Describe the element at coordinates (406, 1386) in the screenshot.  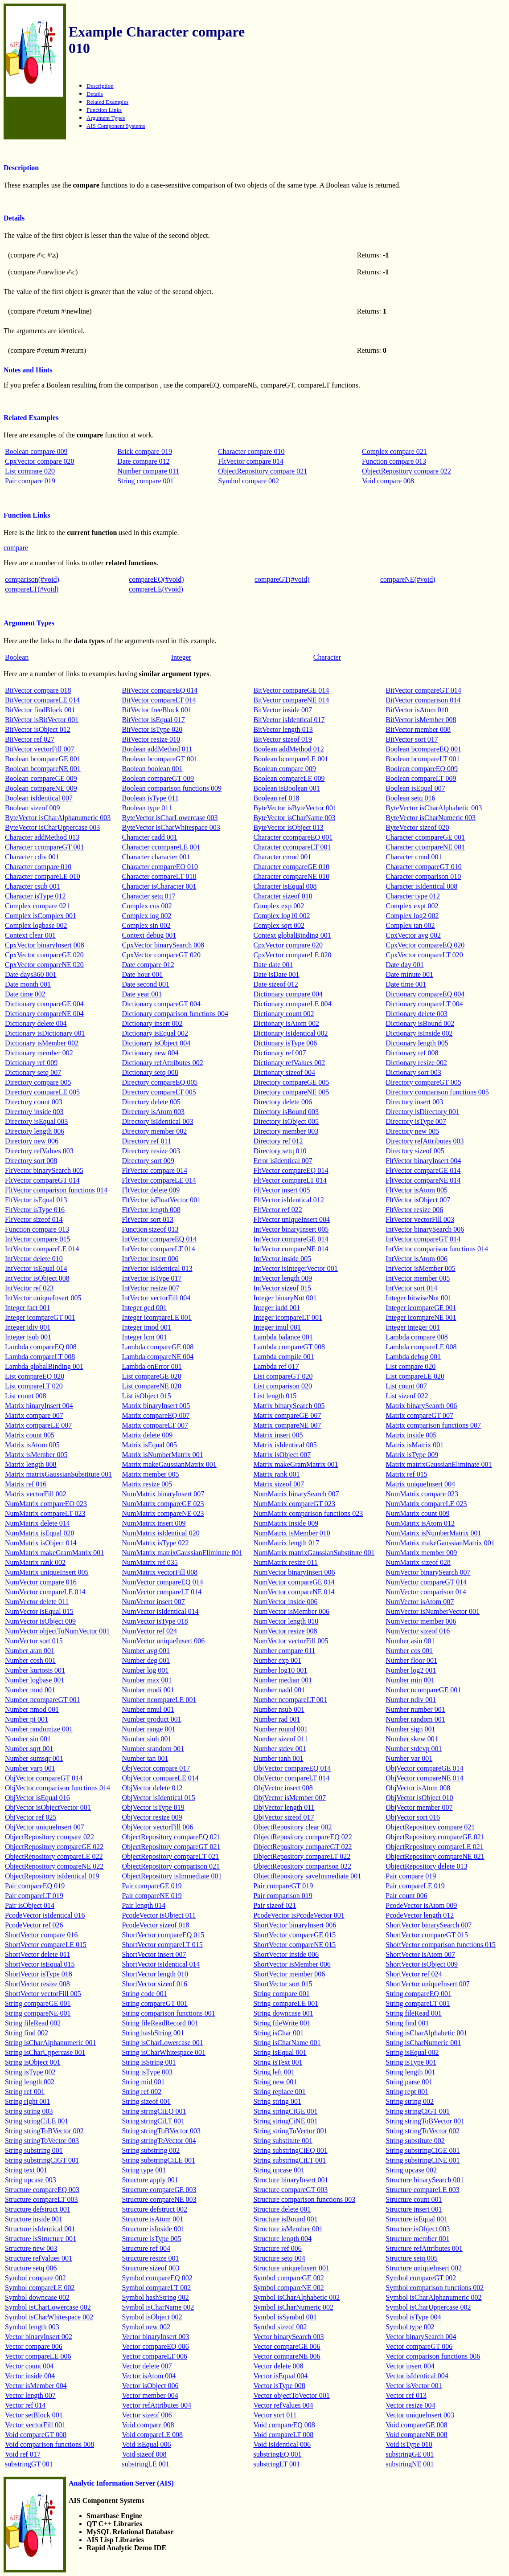
I see `List count 007` at that location.